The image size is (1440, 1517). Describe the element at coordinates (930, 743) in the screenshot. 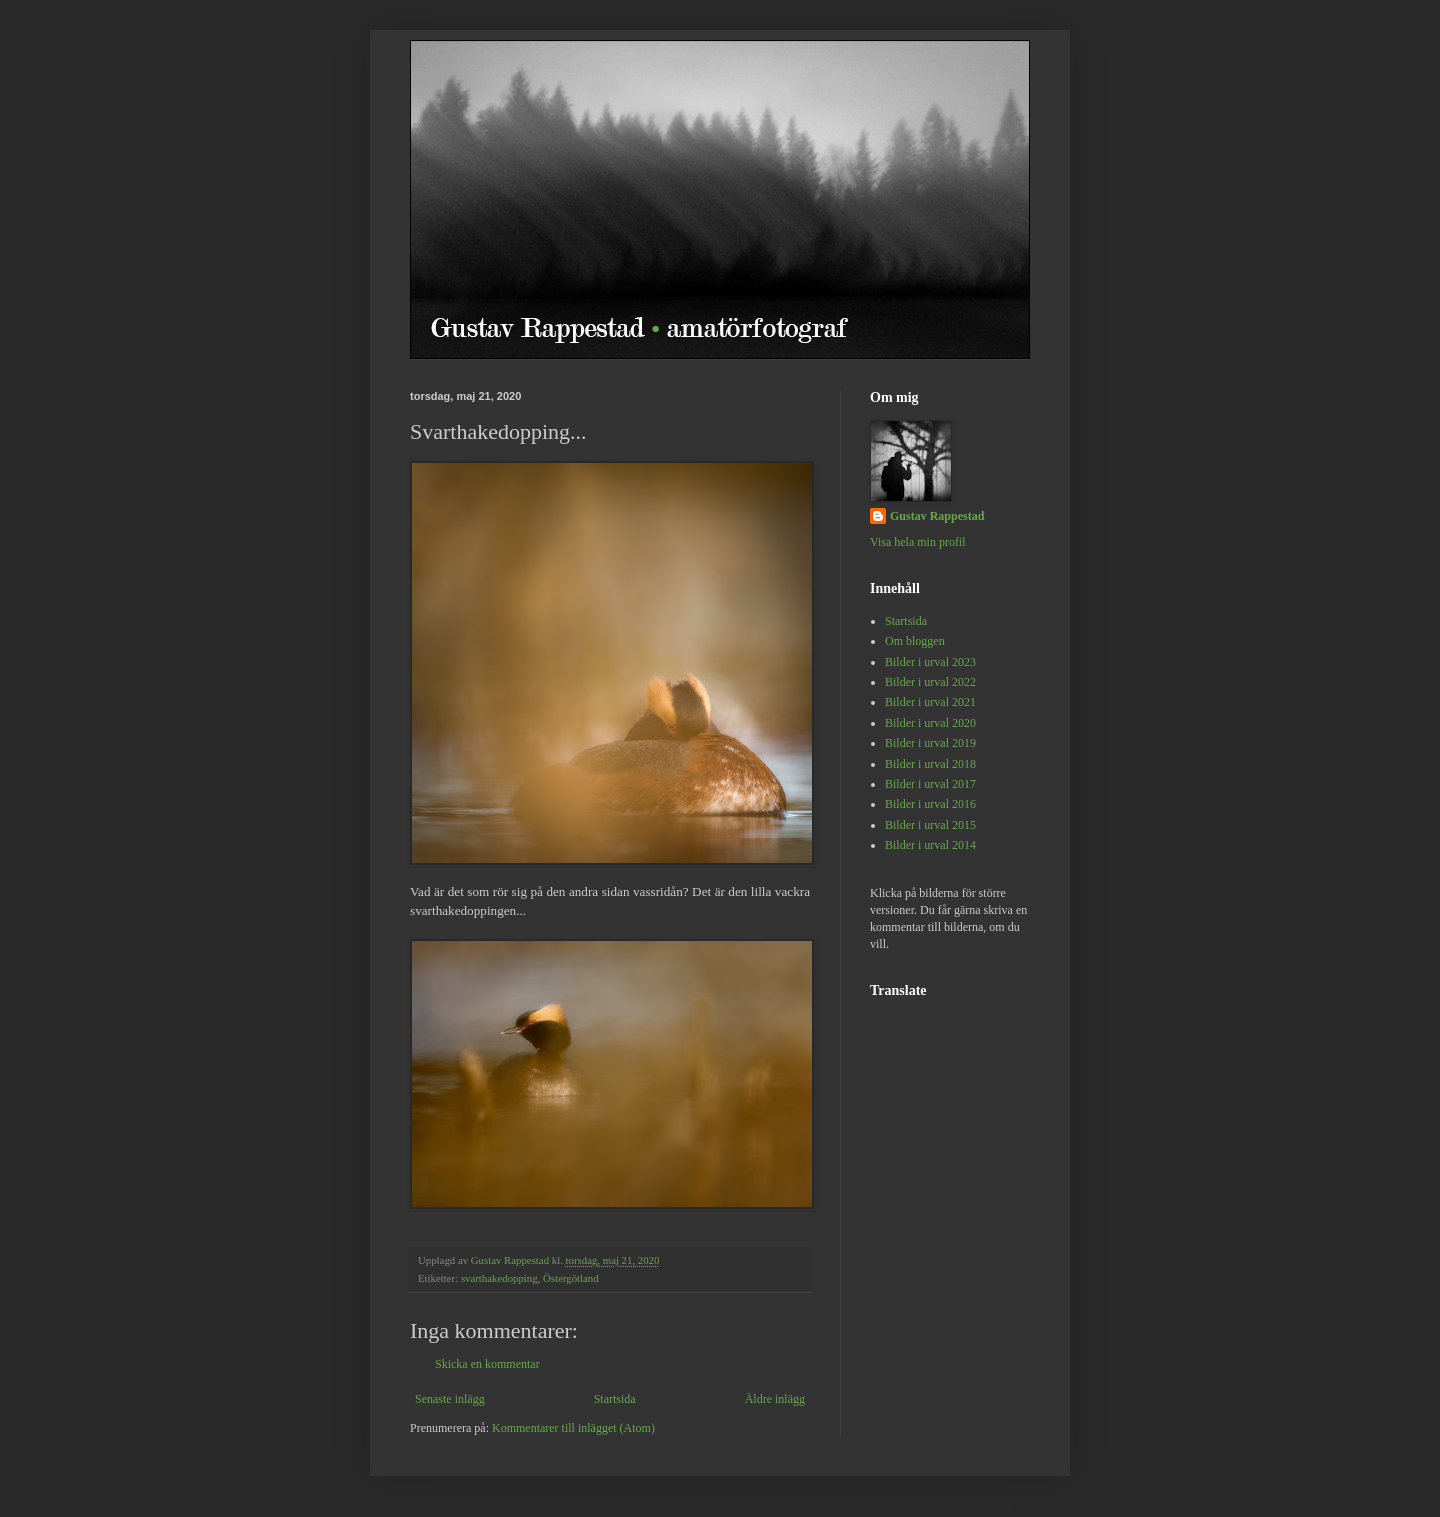

I see `Bilder i urval 2019` at that location.